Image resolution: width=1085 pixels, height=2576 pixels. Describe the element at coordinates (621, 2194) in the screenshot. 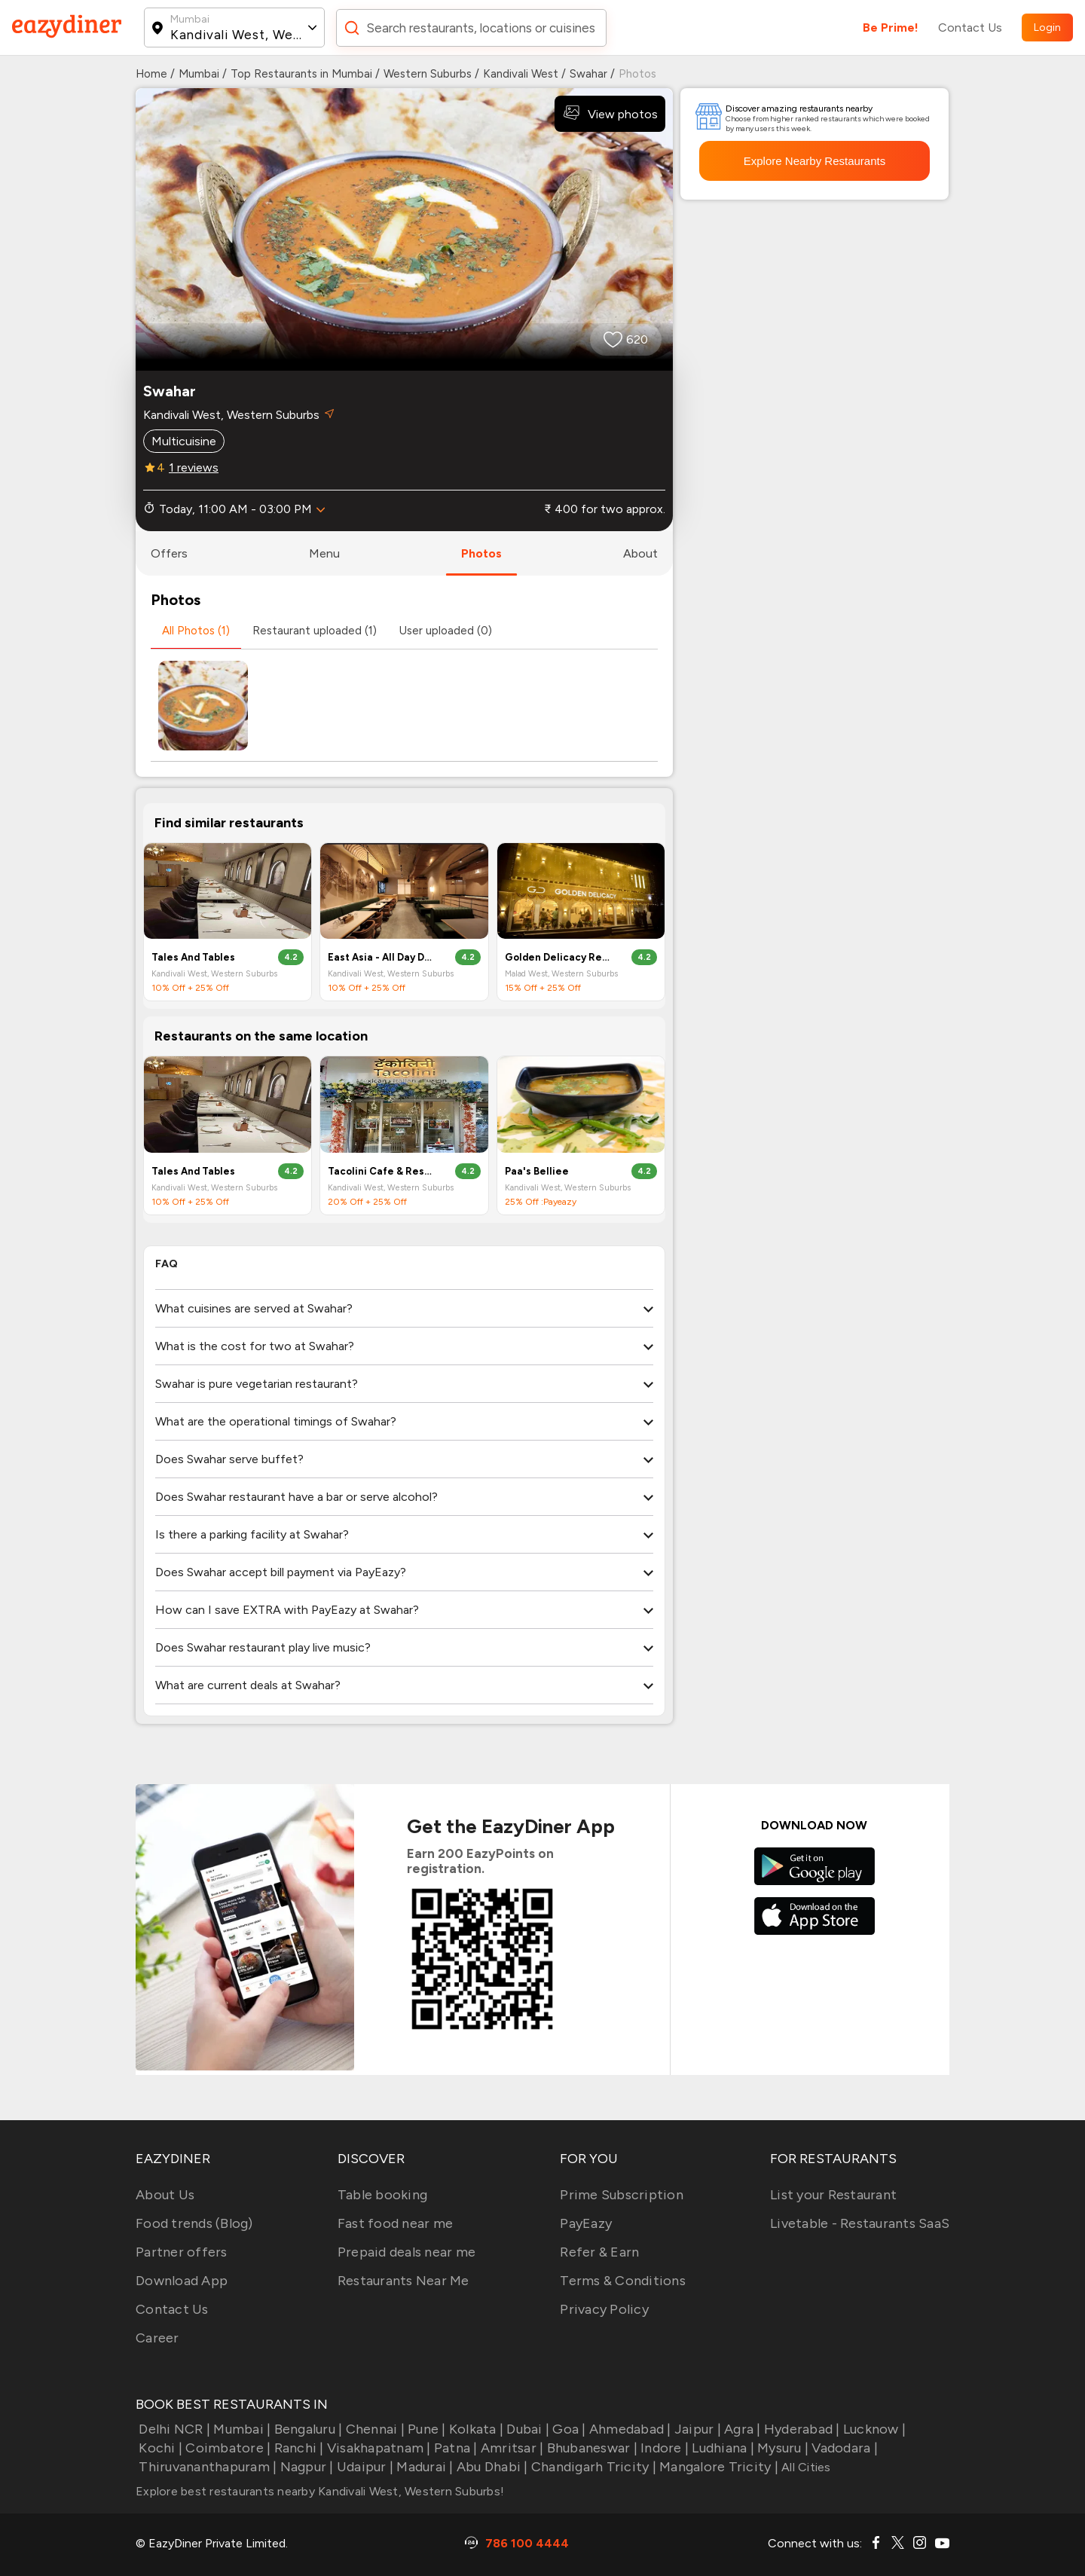

I see `Prime Subscription` at that location.